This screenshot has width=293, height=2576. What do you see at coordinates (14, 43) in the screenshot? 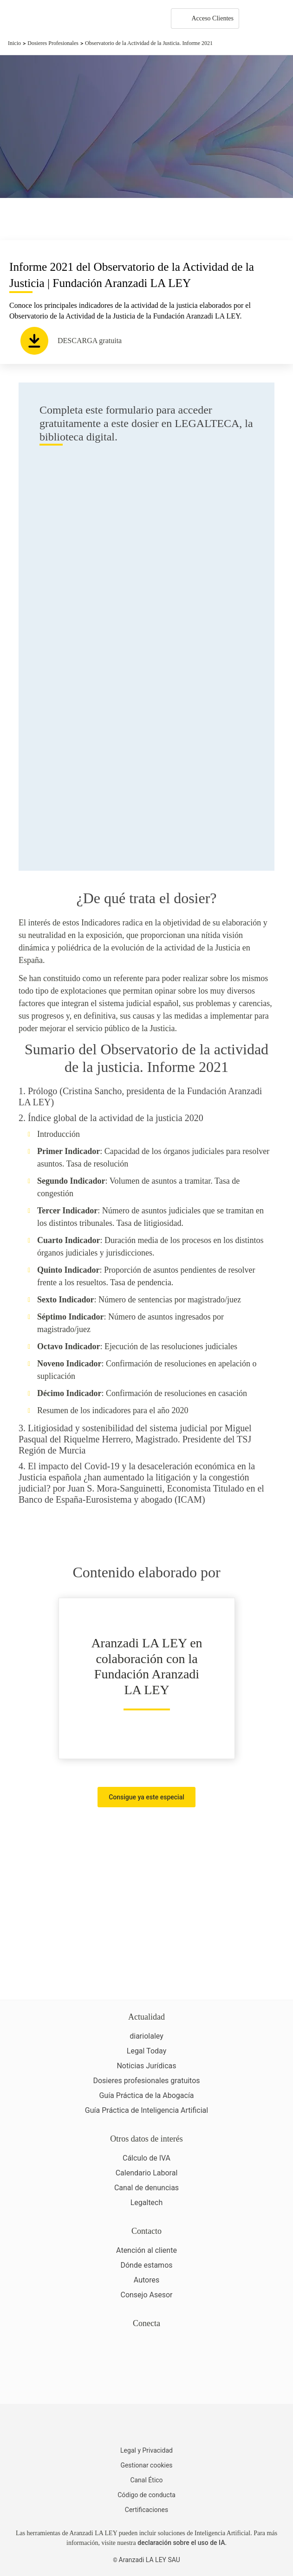
I see `Inicio` at bounding box center [14, 43].